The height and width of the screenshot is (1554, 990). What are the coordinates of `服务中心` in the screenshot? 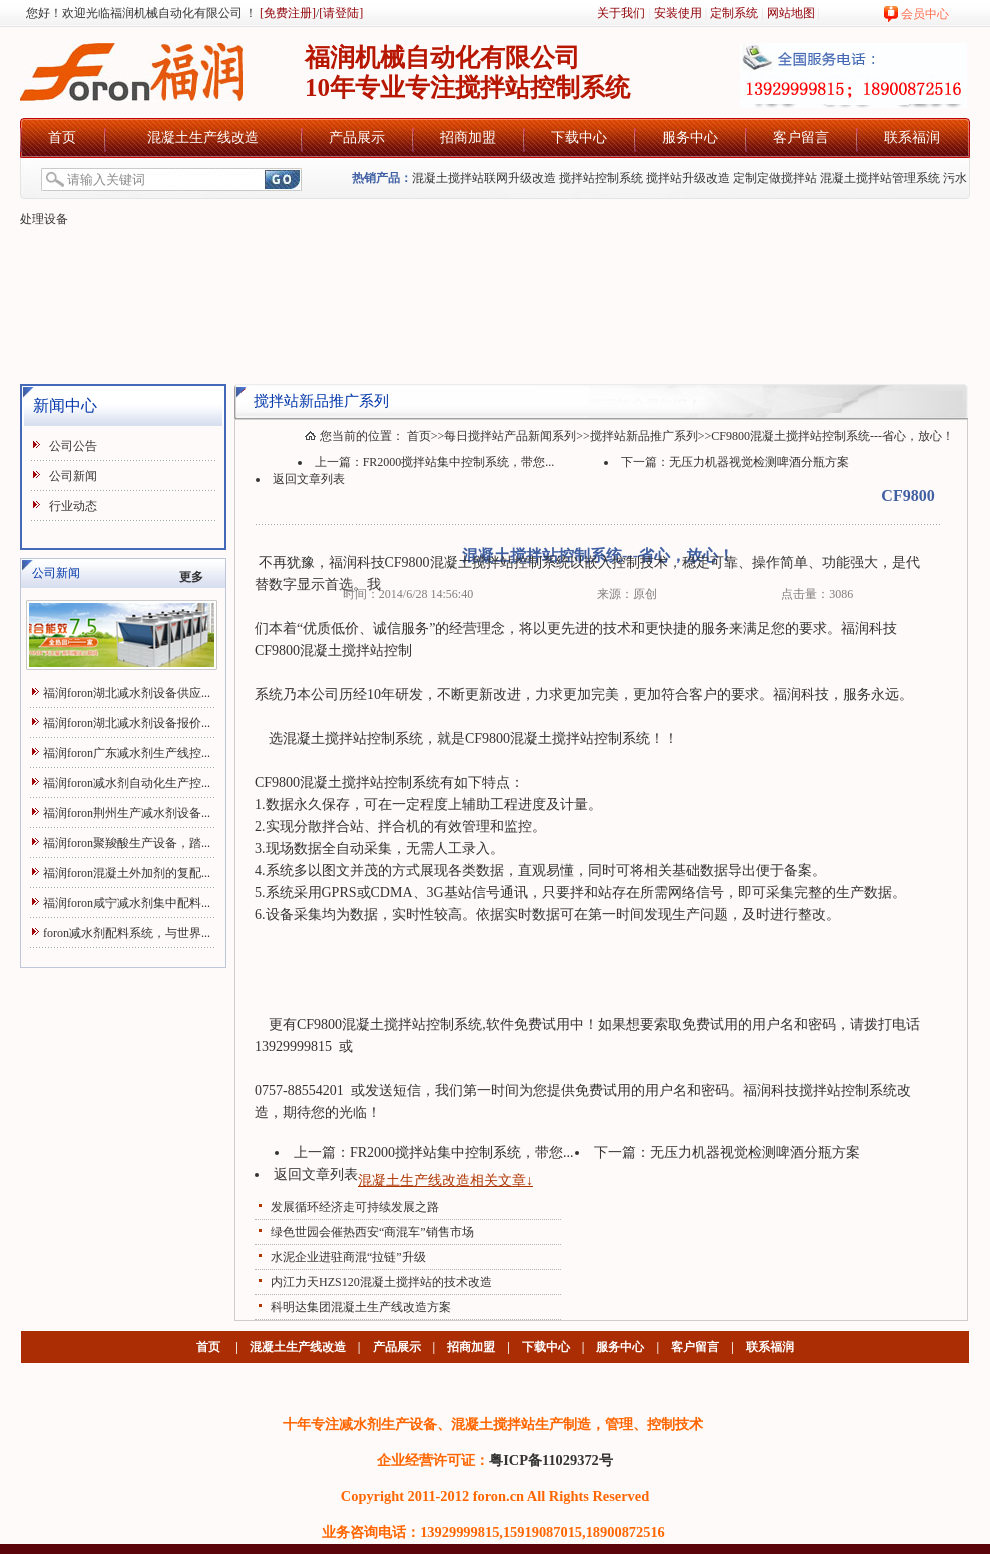 It's located at (690, 137).